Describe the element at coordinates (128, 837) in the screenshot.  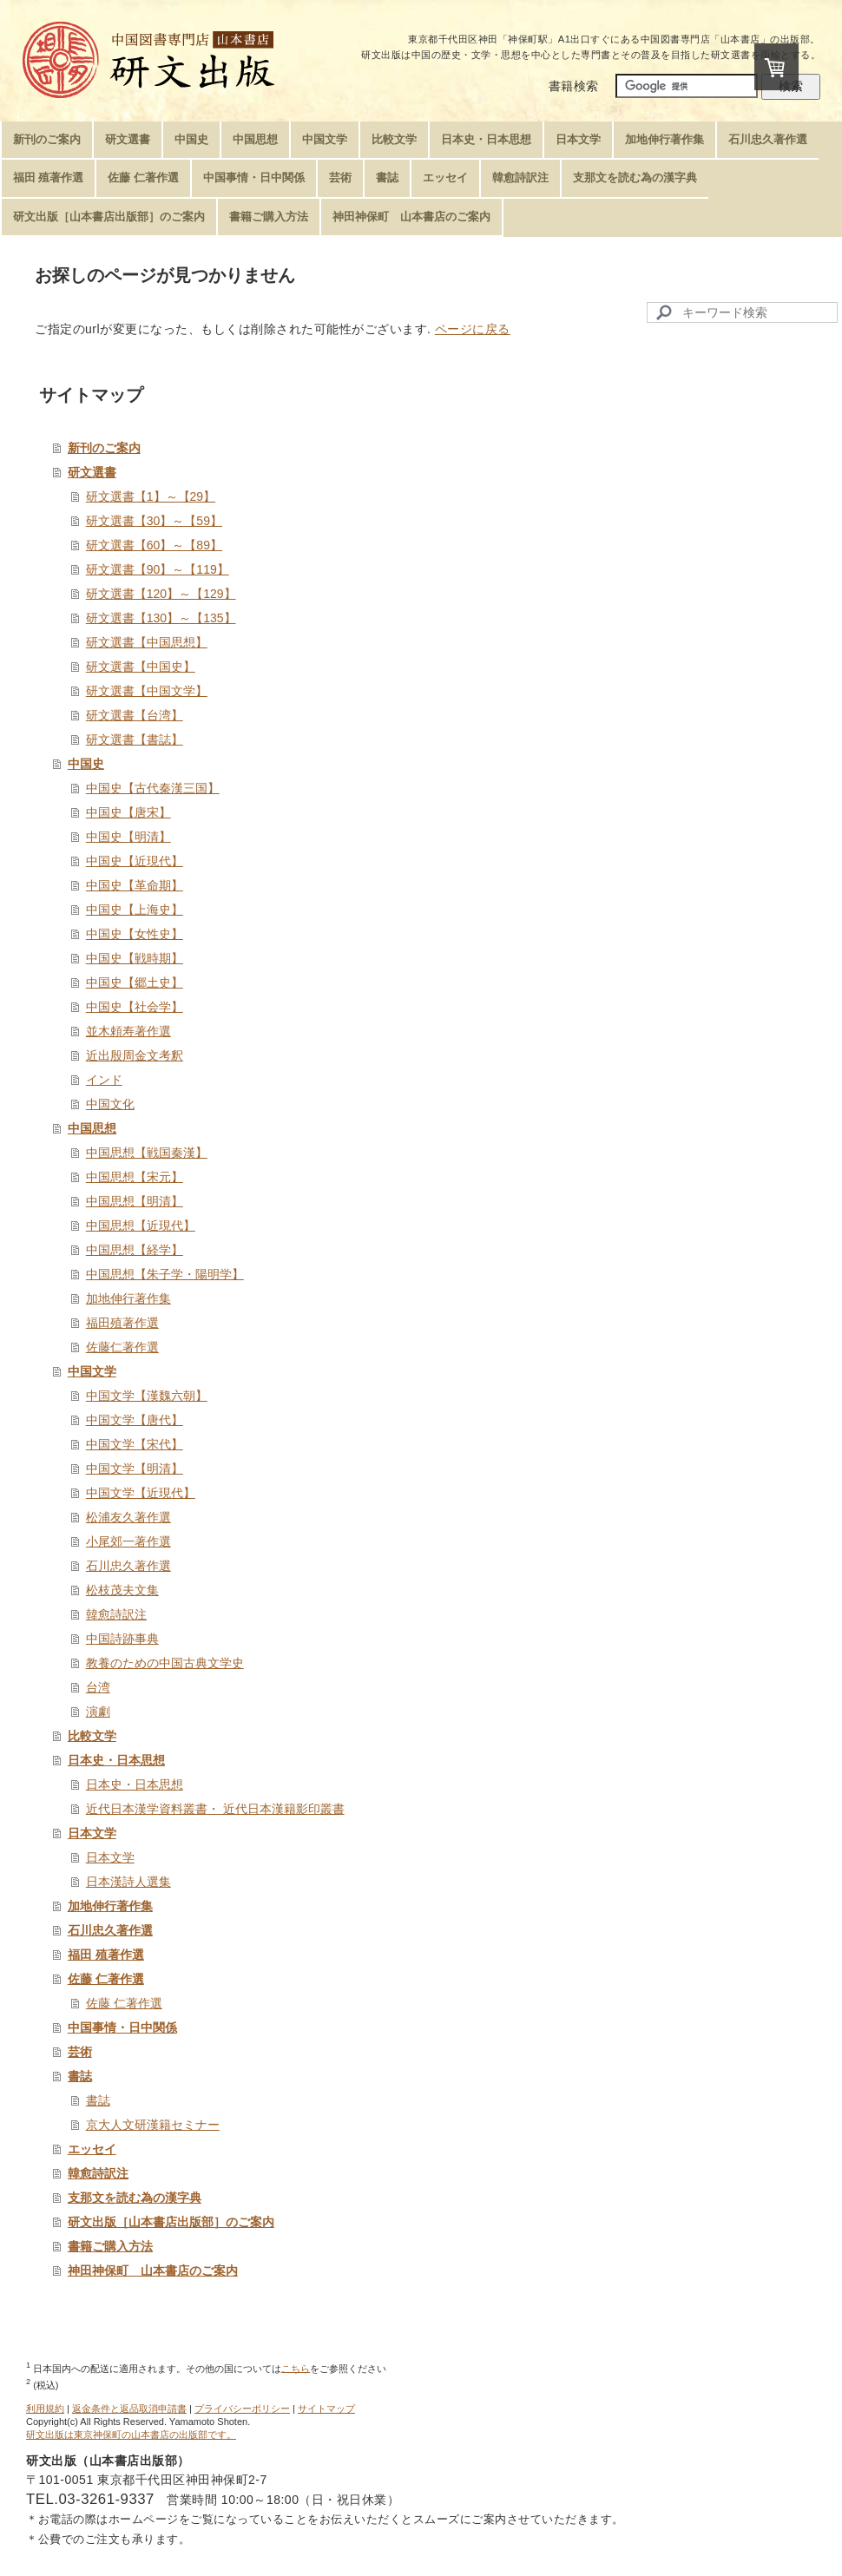
I see `中国史【明清】` at that location.